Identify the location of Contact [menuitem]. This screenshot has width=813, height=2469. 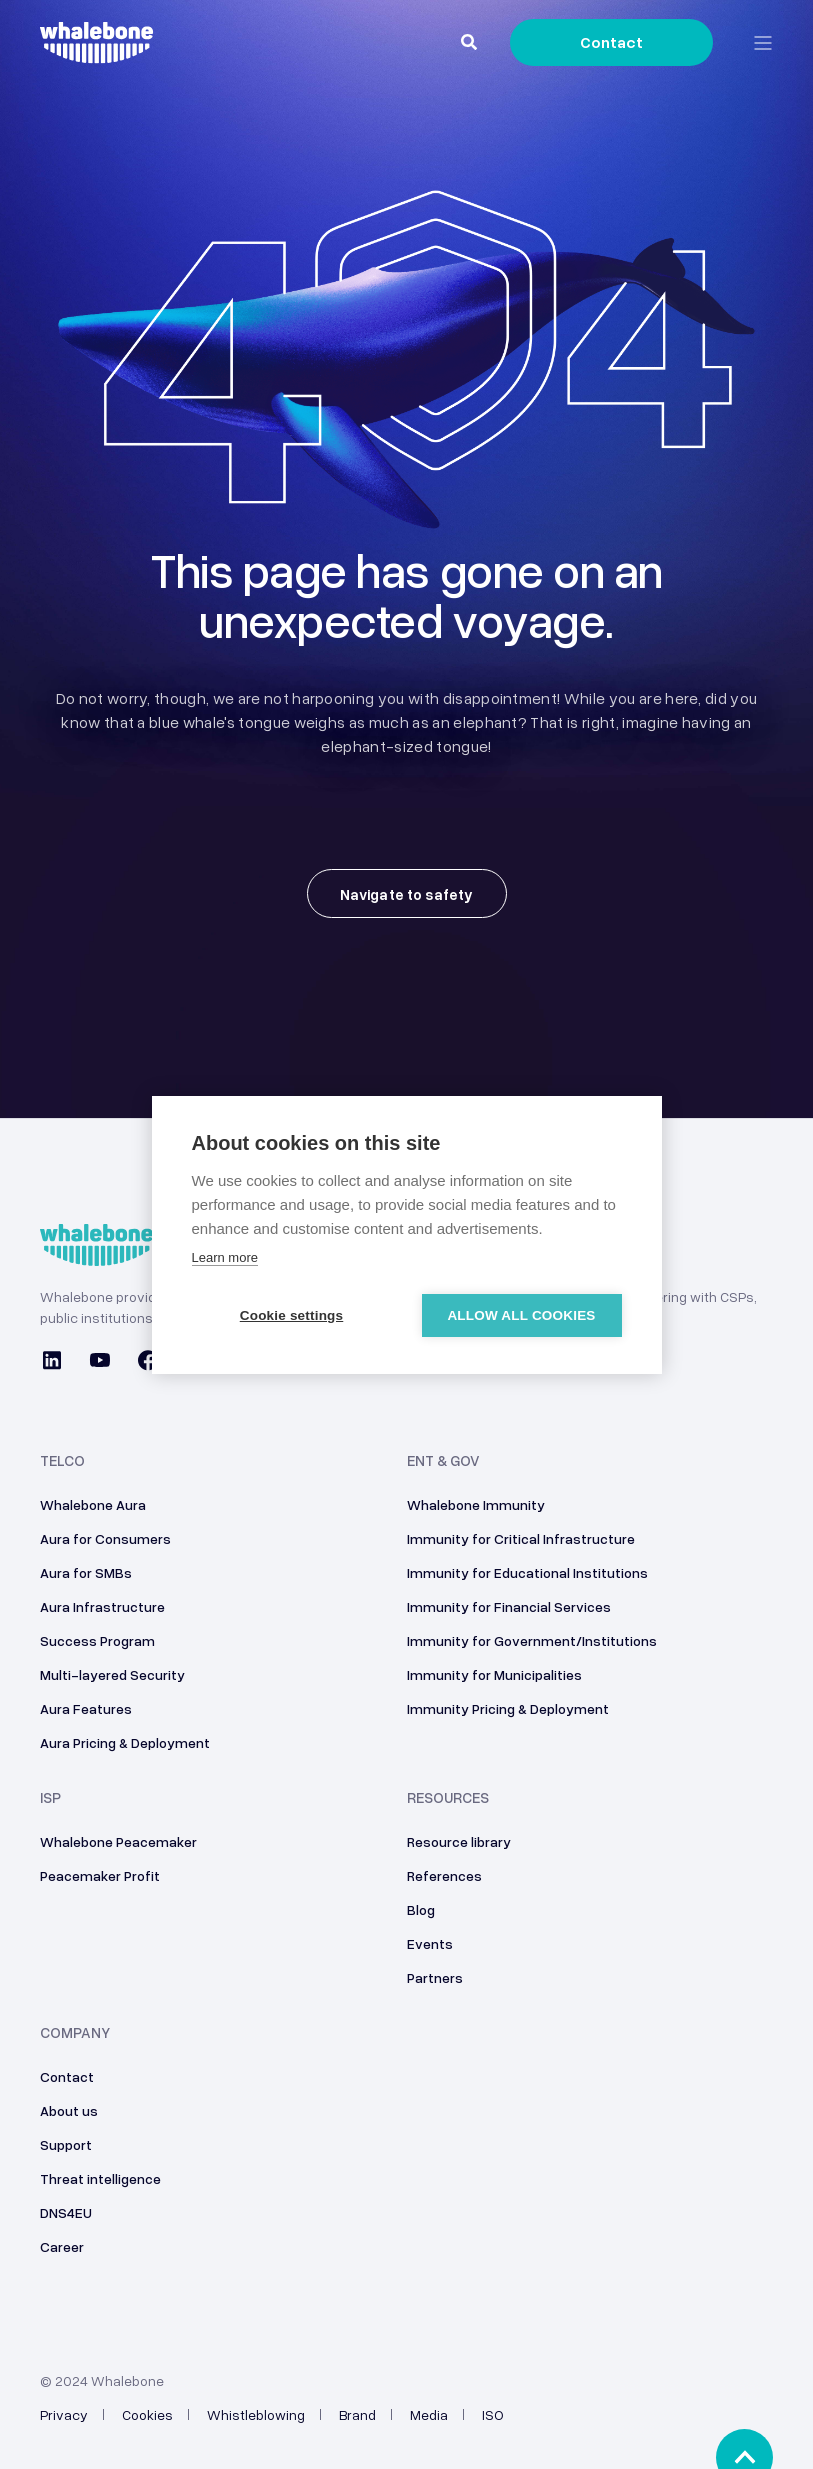
(67, 2076).